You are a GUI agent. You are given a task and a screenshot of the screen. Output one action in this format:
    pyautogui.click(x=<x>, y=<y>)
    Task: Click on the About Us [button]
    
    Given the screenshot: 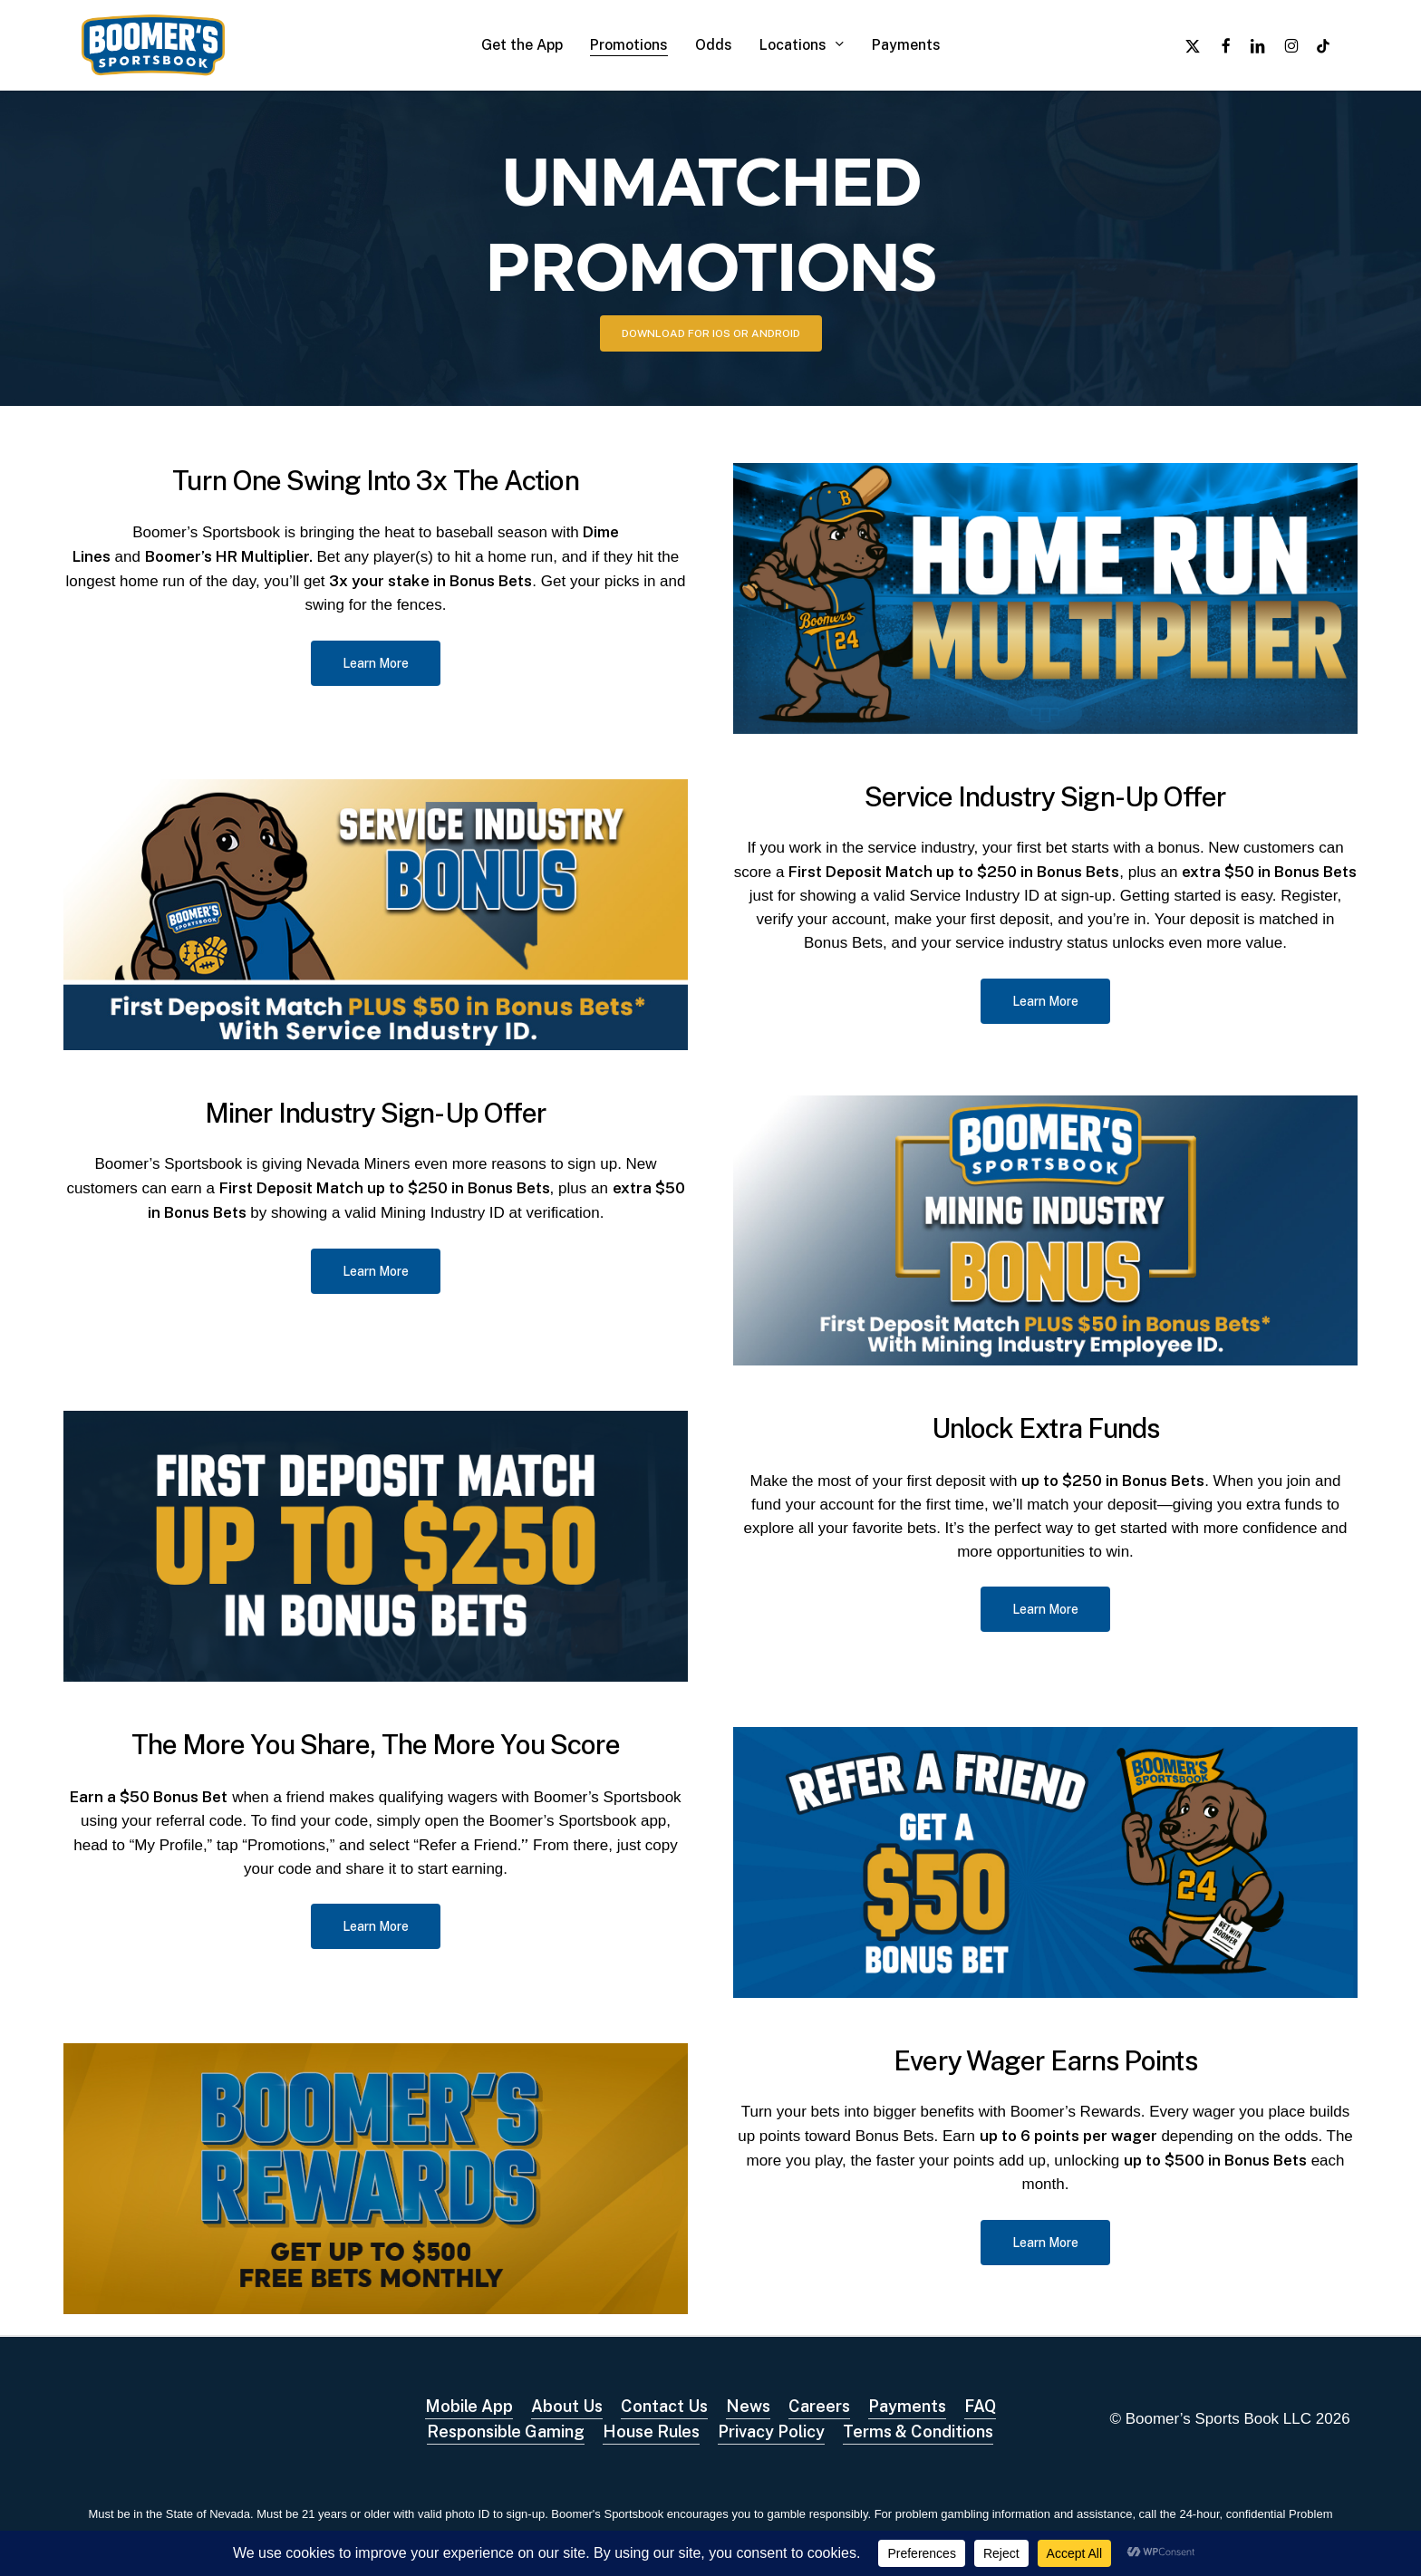 What is the action you would take?
    pyautogui.click(x=567, y=2406)
    